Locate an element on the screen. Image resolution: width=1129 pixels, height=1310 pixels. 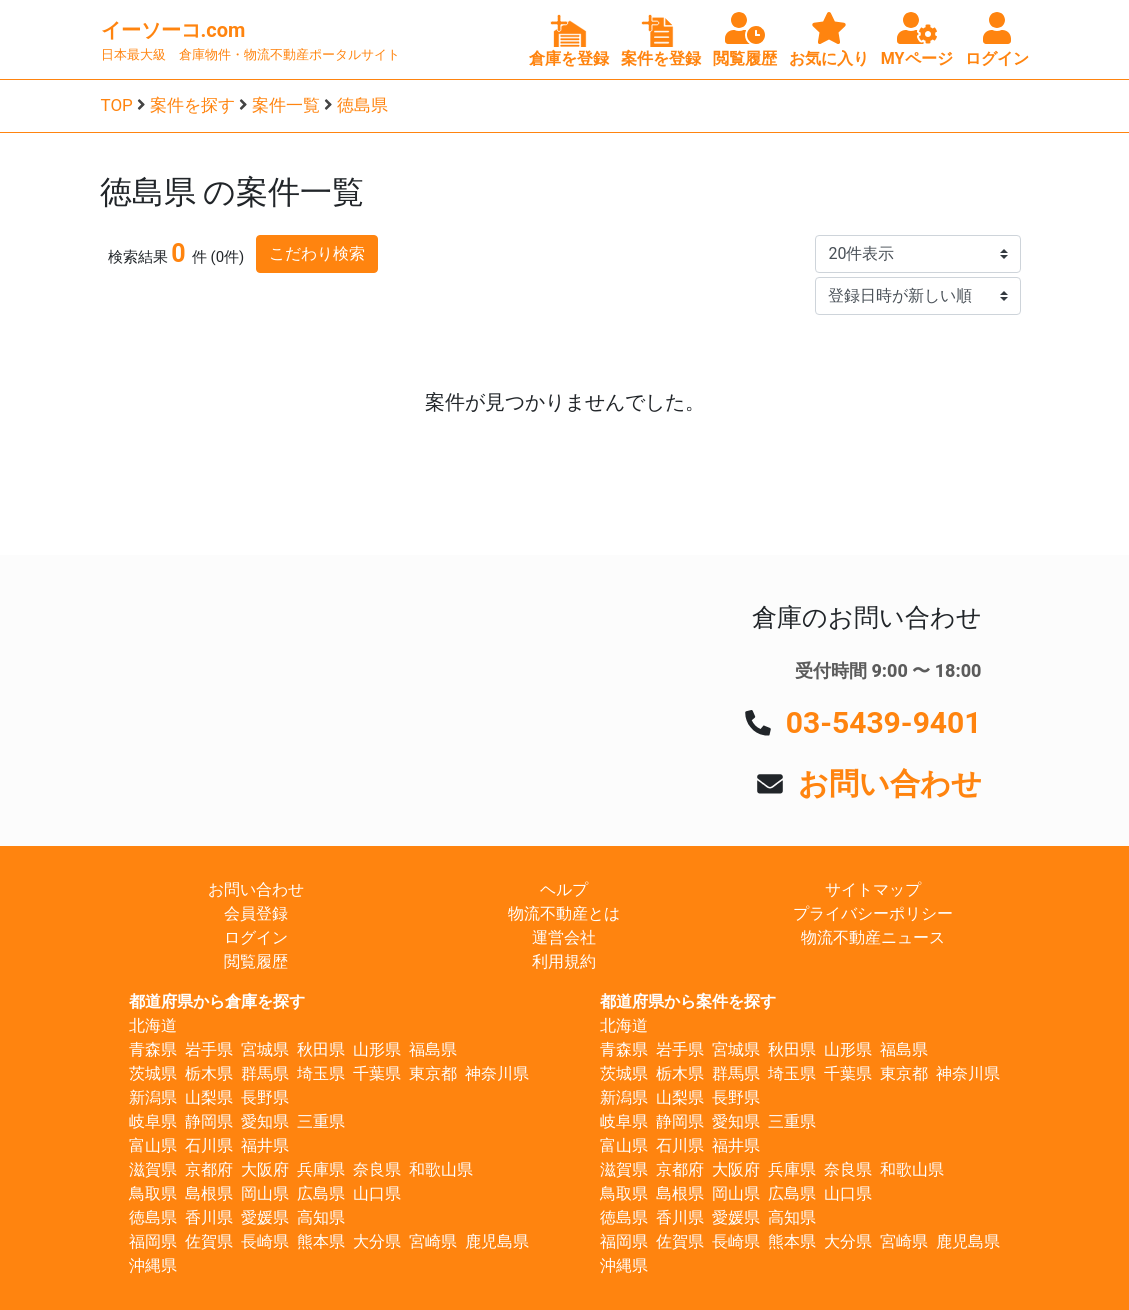
宮城県 is located at coordinates (265, 1049).